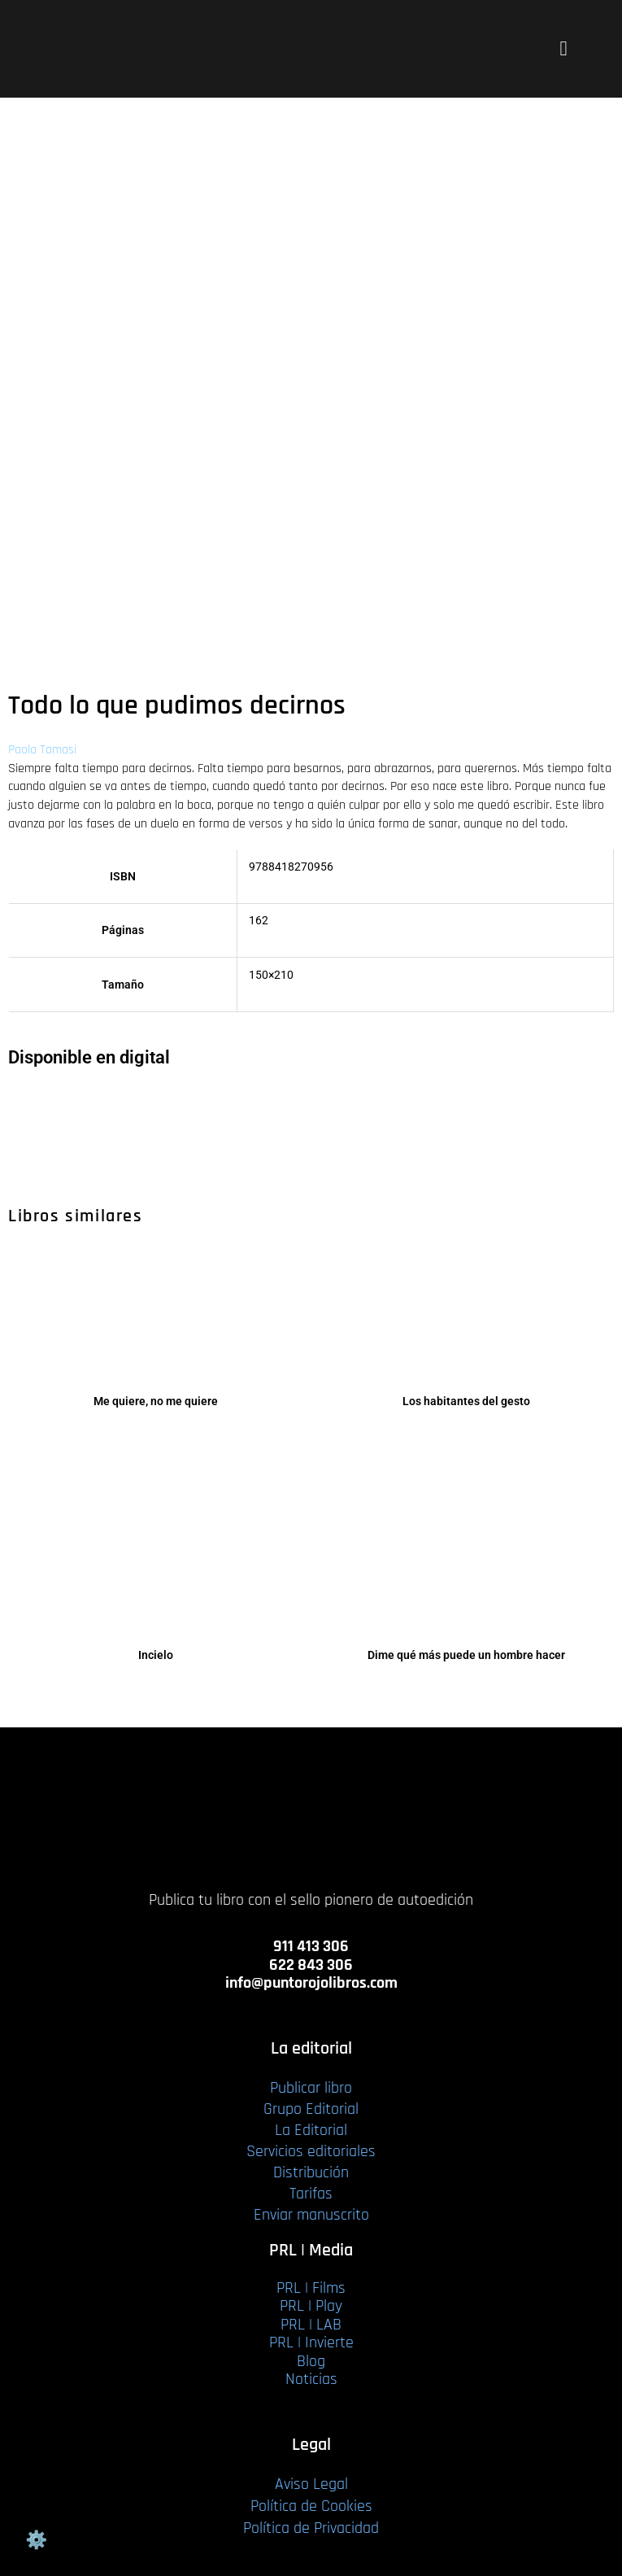 Image resolution: width=622 pixels, height=2576 pixels. I want to click on Política de Privacidad, so click(311, 2528).